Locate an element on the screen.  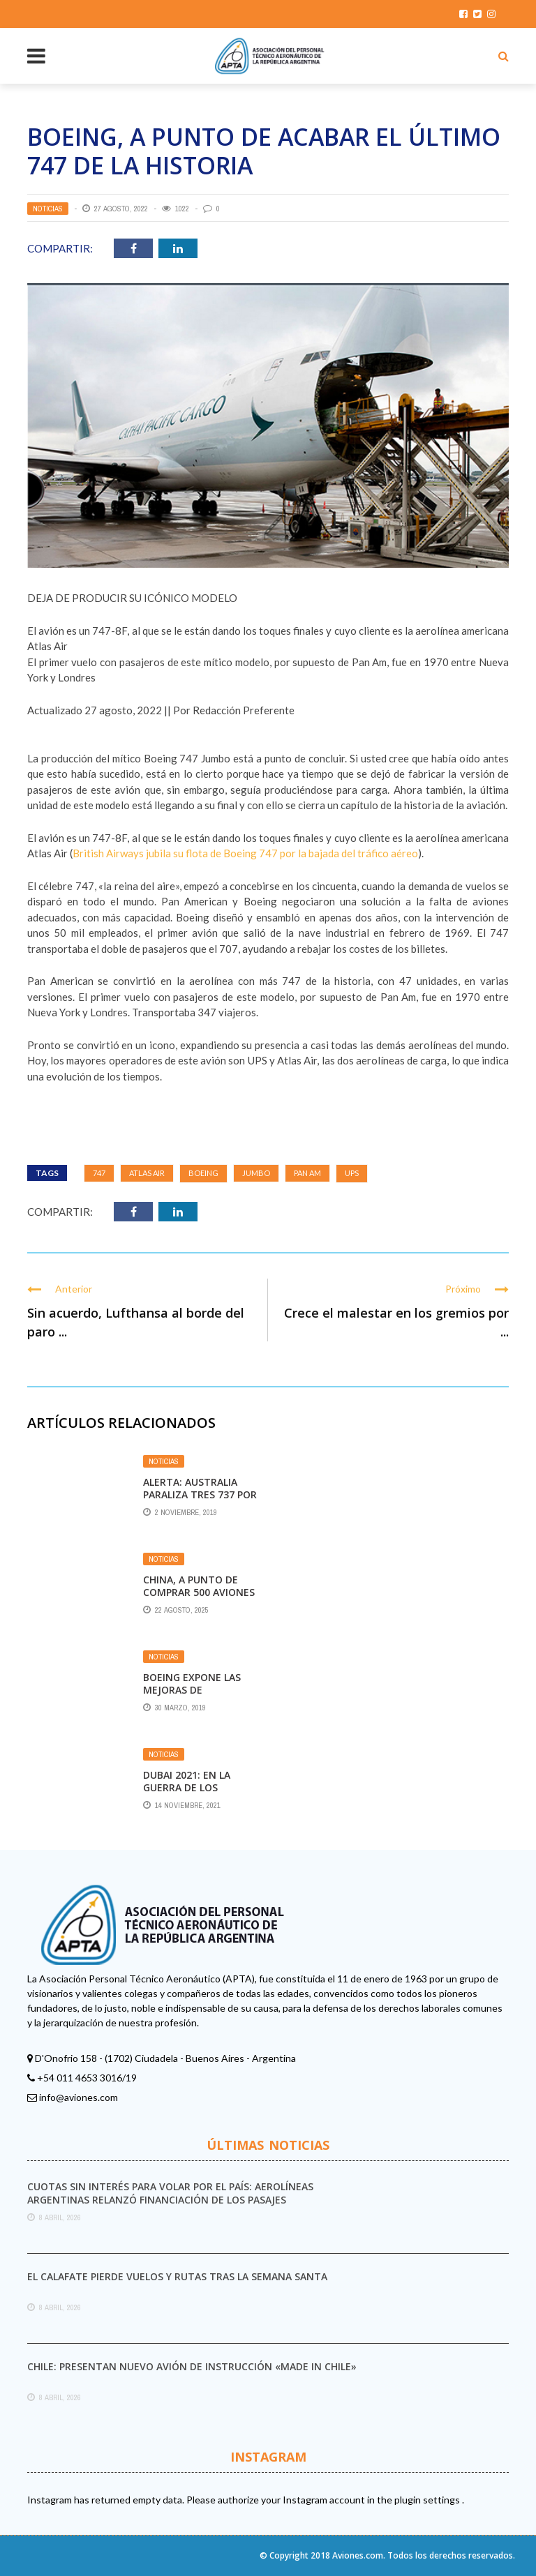
747 is located at coordinates (99, 1172).